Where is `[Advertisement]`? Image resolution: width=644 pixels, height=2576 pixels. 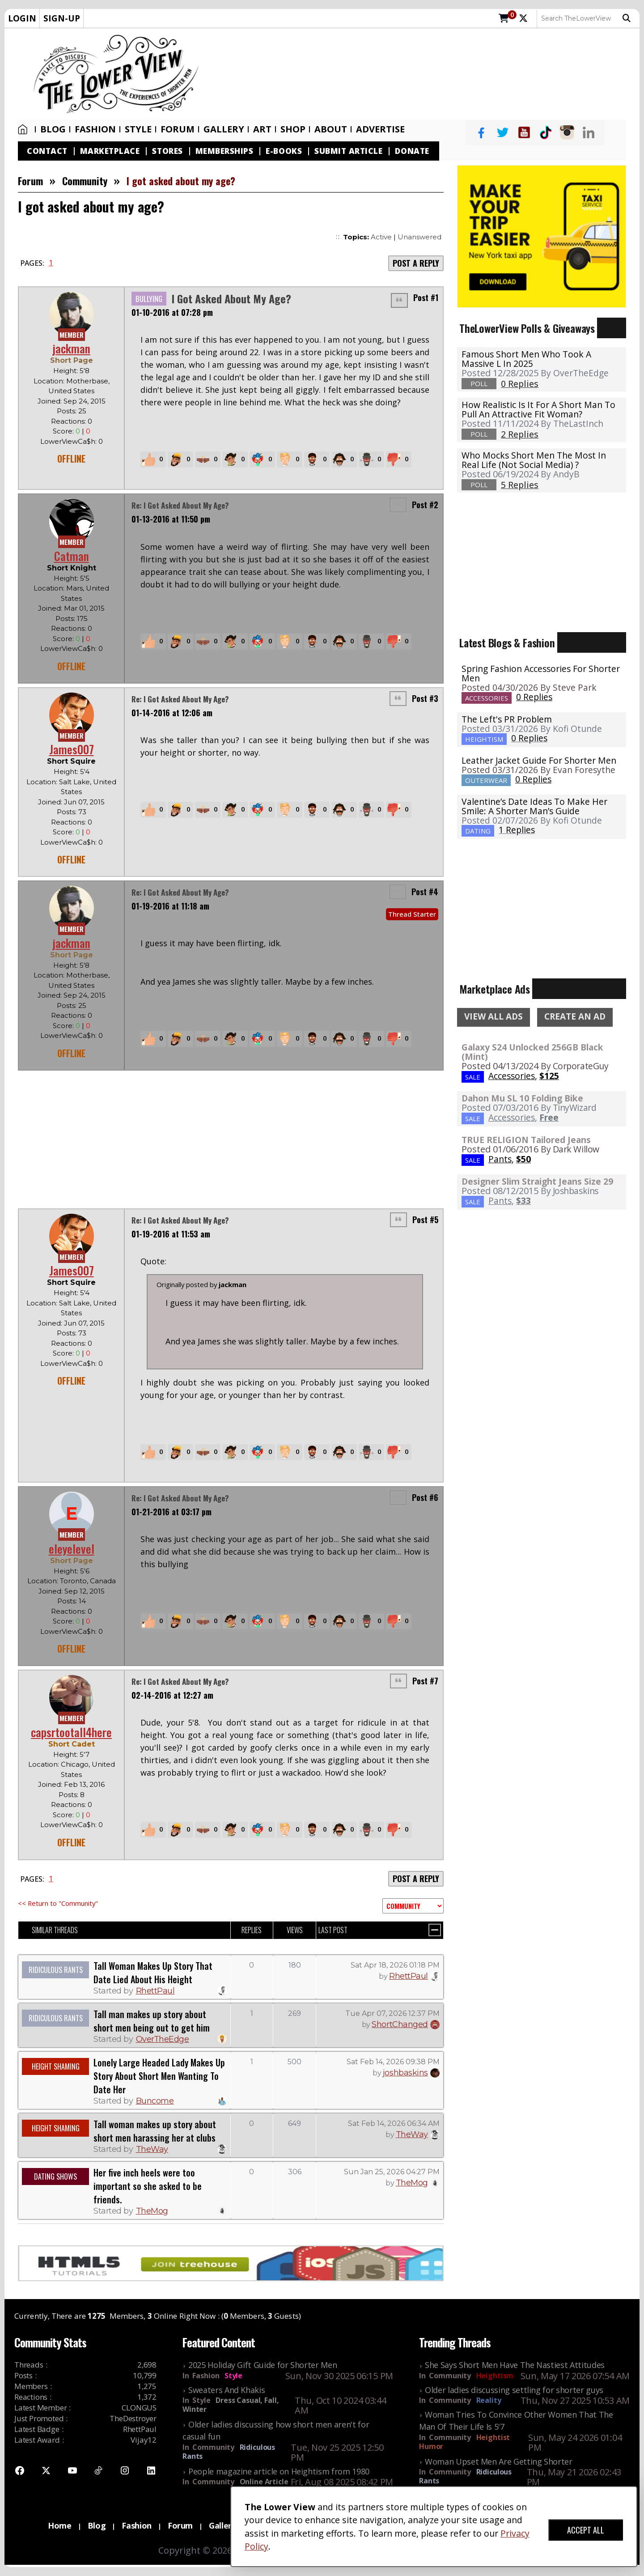
[Advertisement] is located at coordinates (423, 74).